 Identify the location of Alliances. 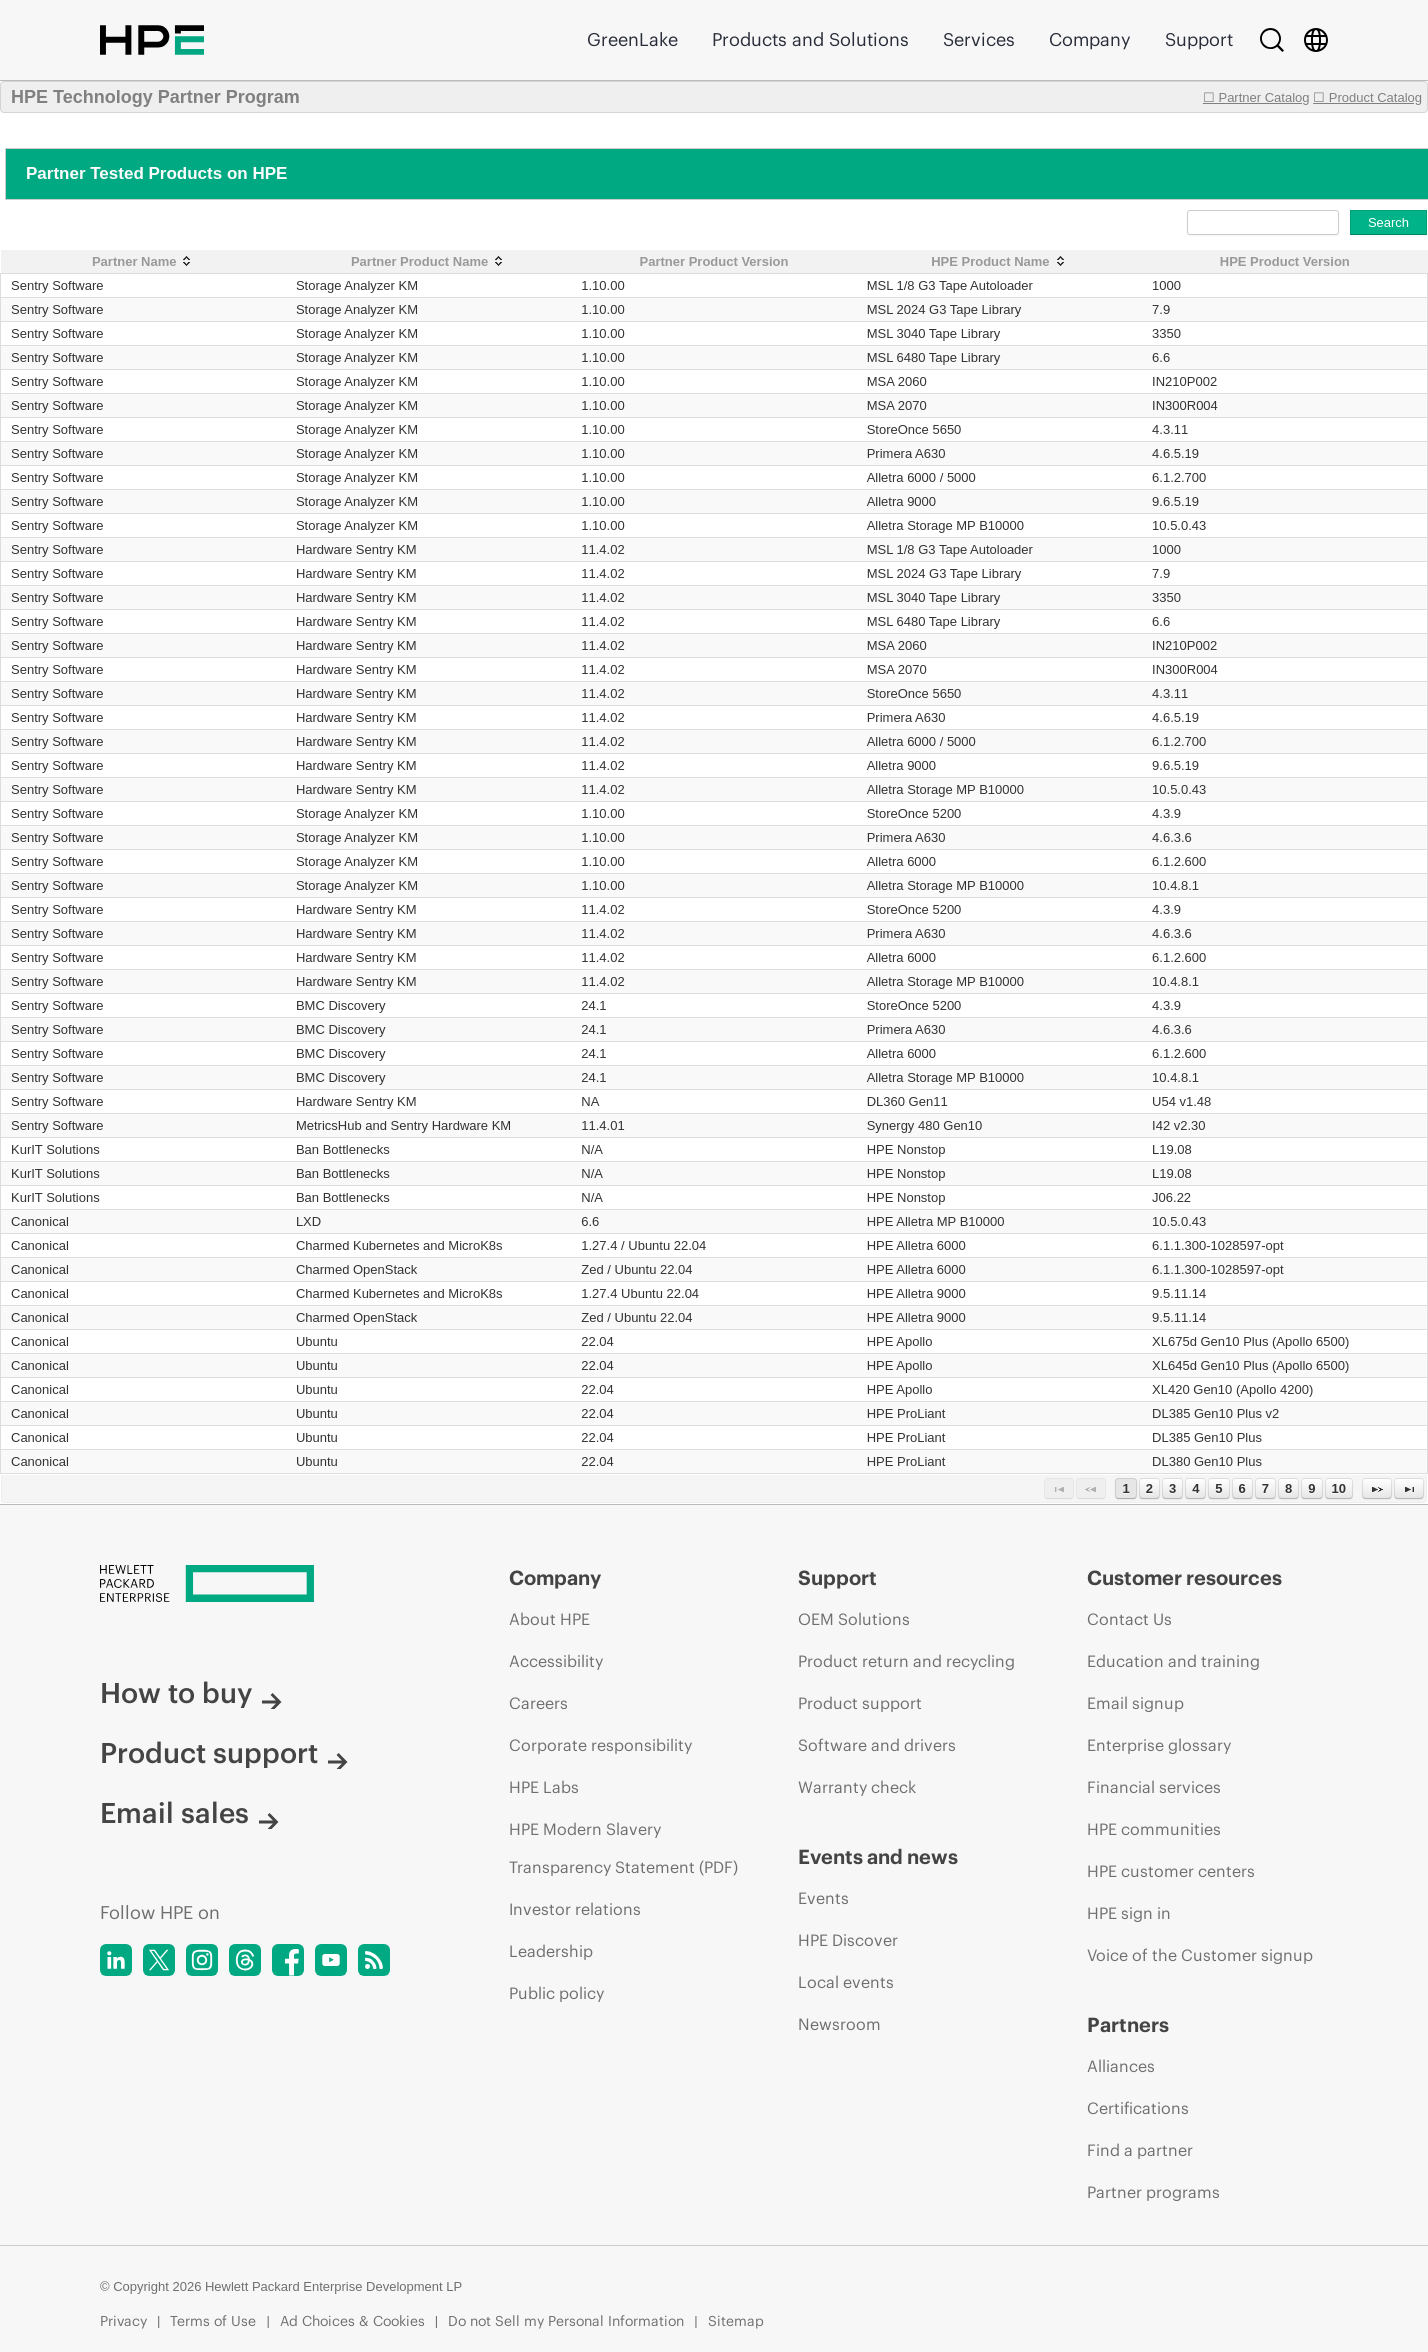
(1121, 2066).